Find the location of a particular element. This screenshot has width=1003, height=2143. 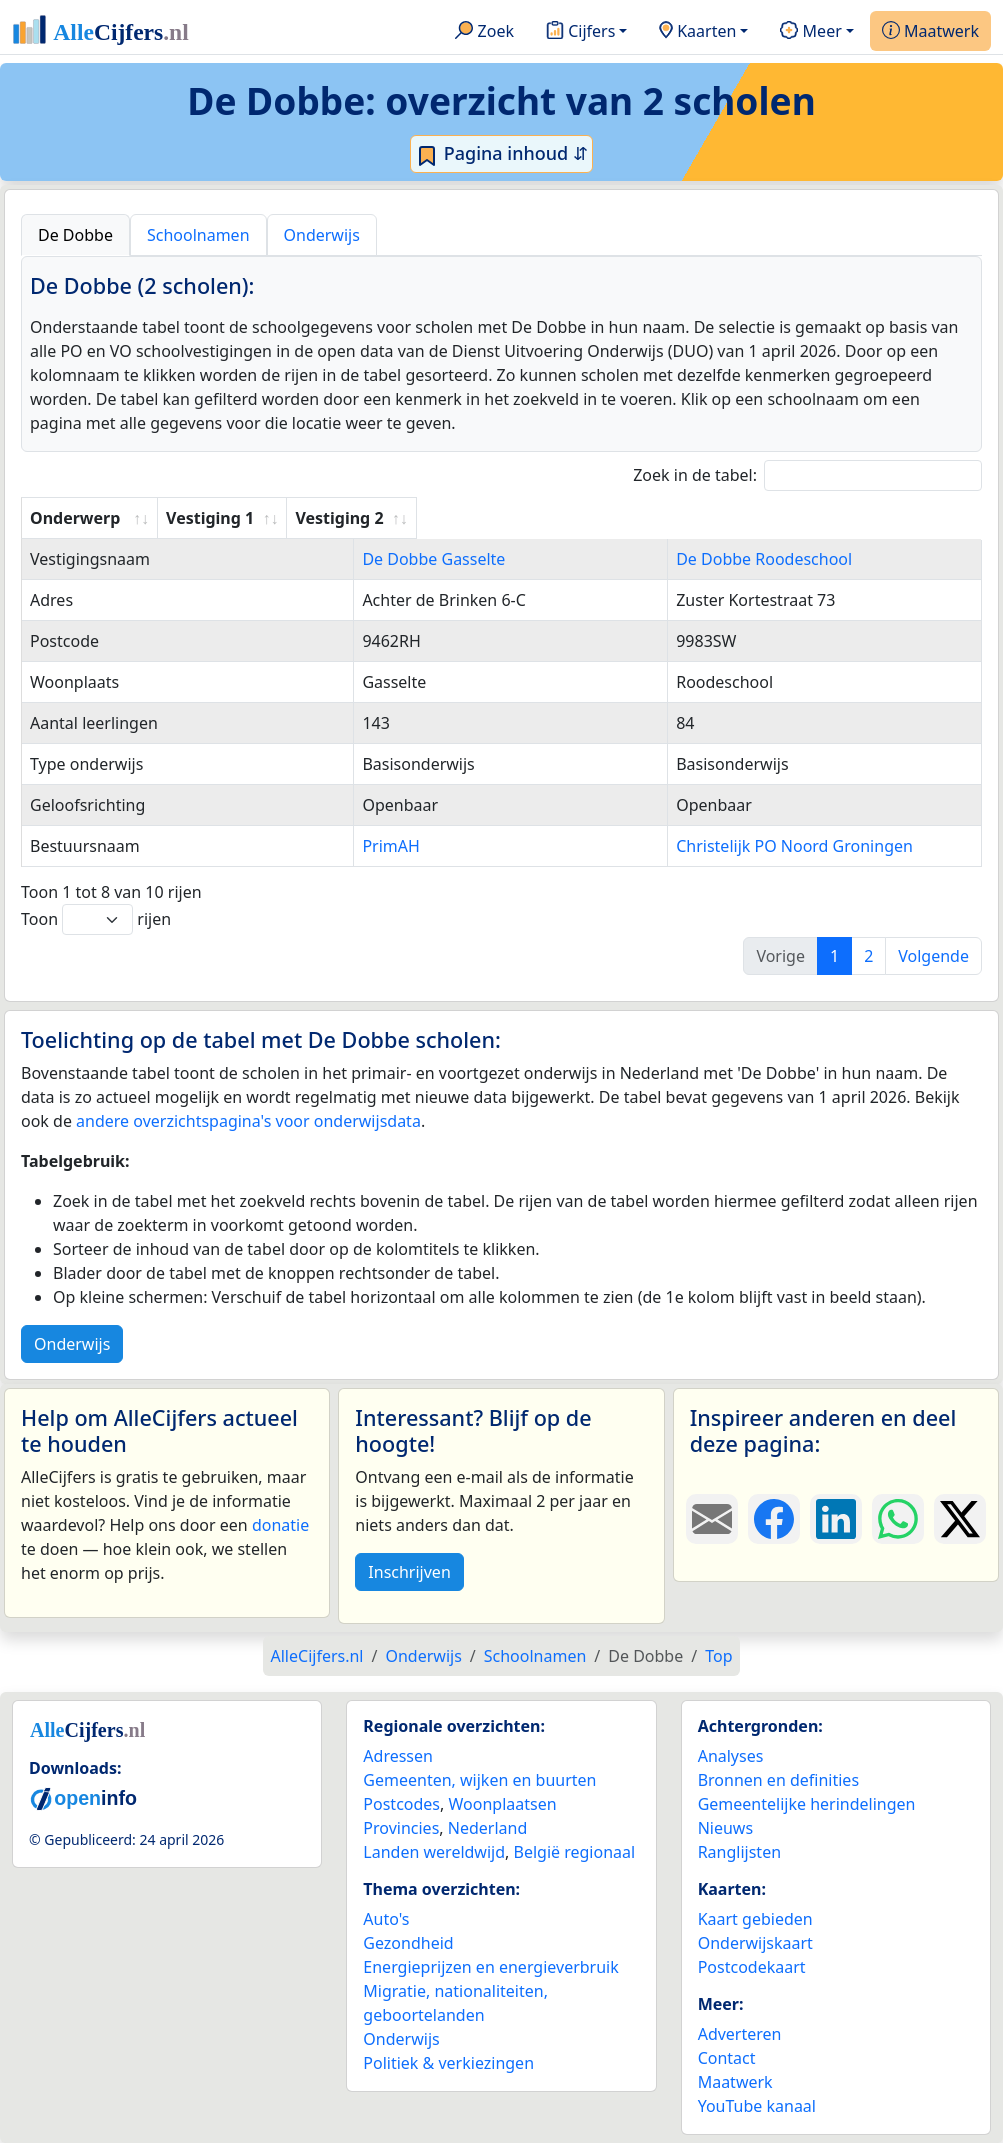

Landen wereldwijd is located at coordinates (434, 1852).